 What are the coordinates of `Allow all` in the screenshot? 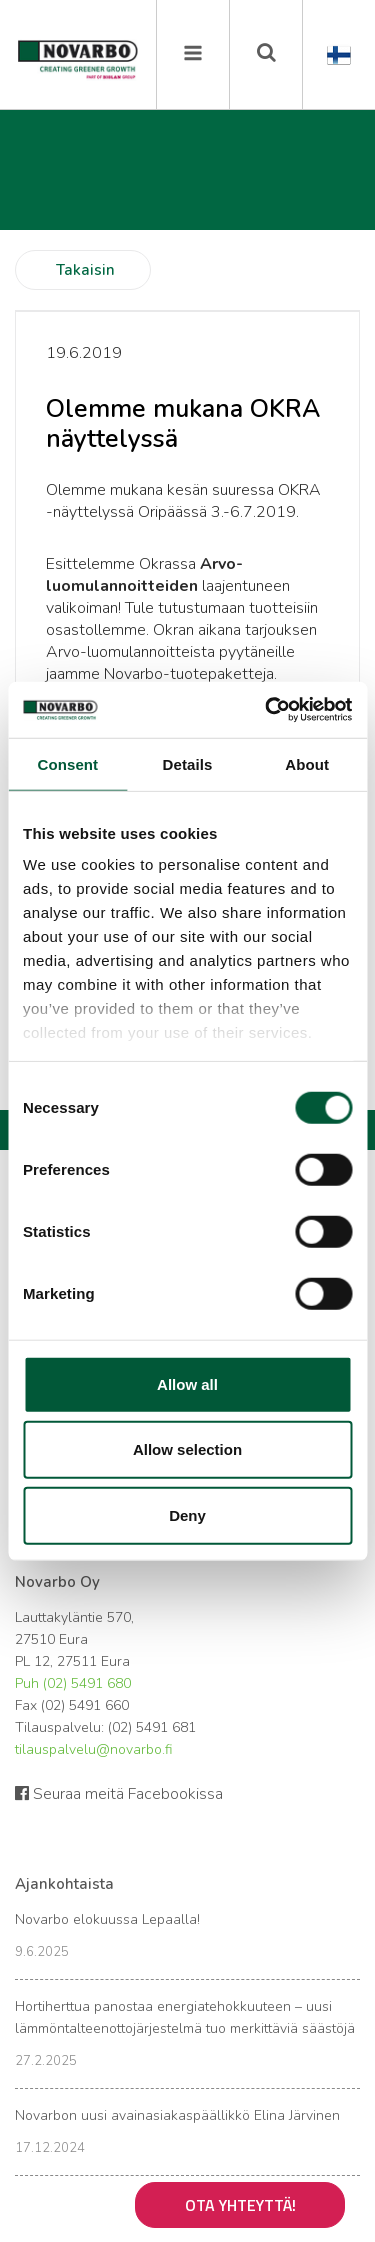 It's located at (187, 1383).